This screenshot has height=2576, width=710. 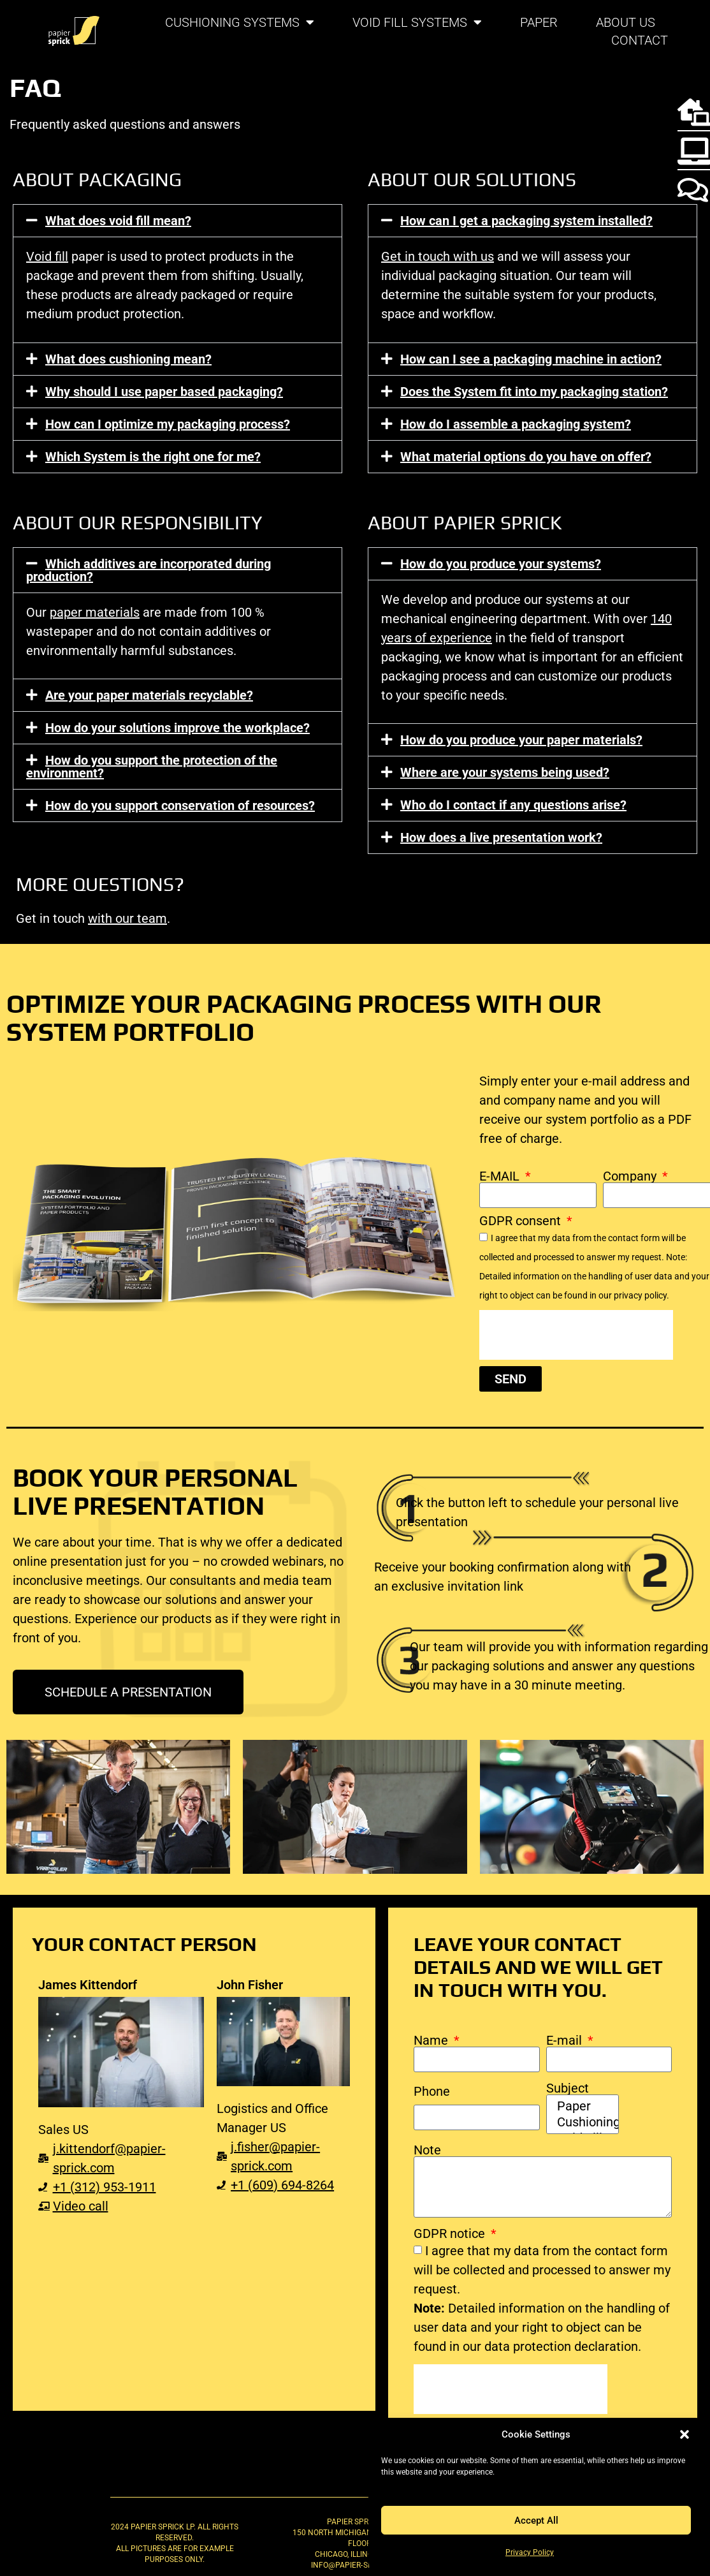 What do you see at coordinates (153, 456) in the screenshot?
I see `Which System is the right one for me?` at bounding box center [153, 456].